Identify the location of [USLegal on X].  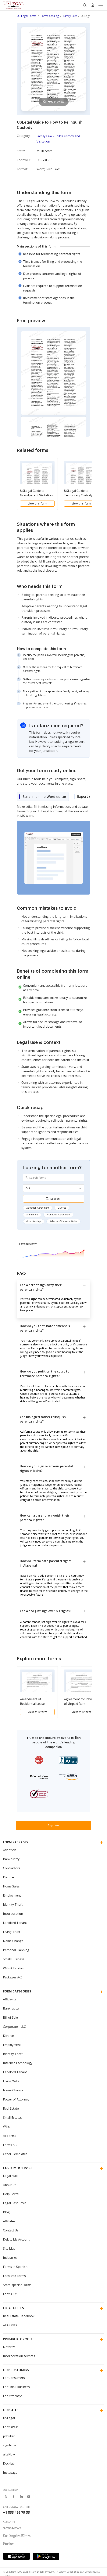
(6, 2497).